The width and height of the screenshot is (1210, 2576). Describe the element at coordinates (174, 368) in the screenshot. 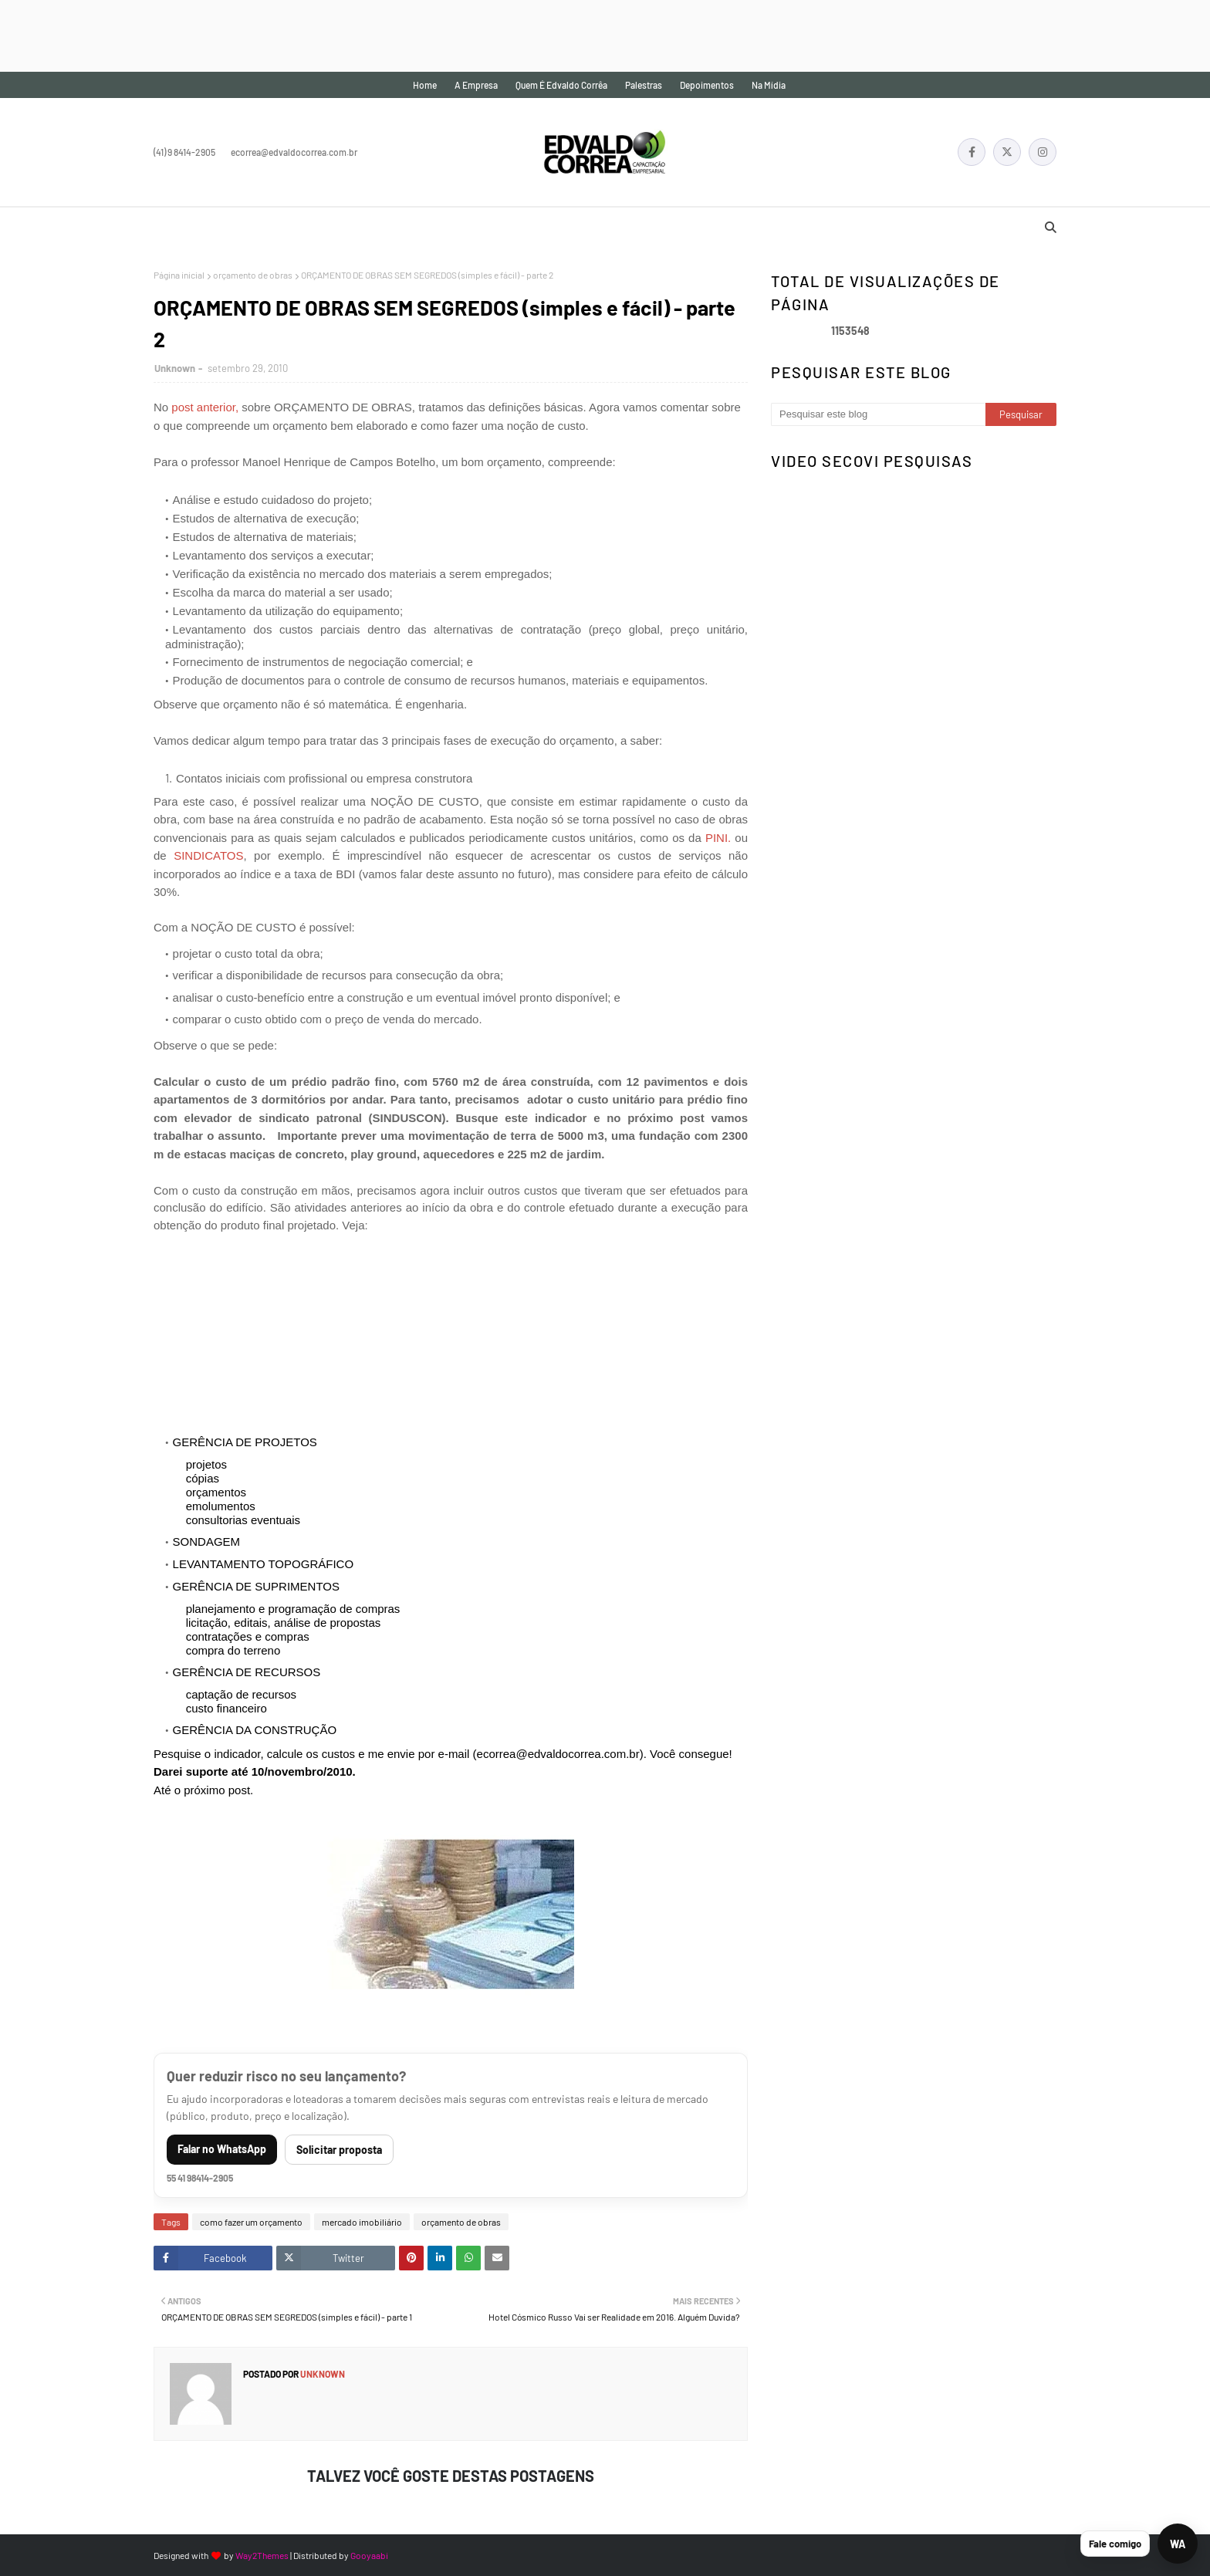

I see `Unknown` at that location.